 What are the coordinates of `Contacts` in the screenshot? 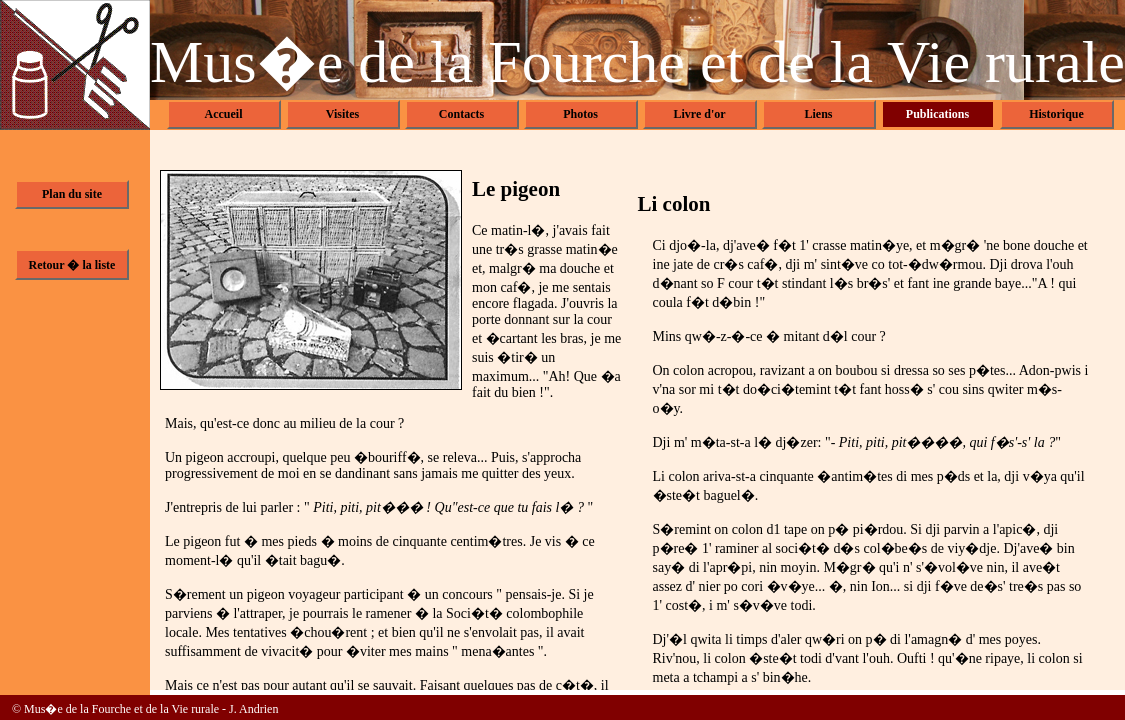 It's located at (461, 114).